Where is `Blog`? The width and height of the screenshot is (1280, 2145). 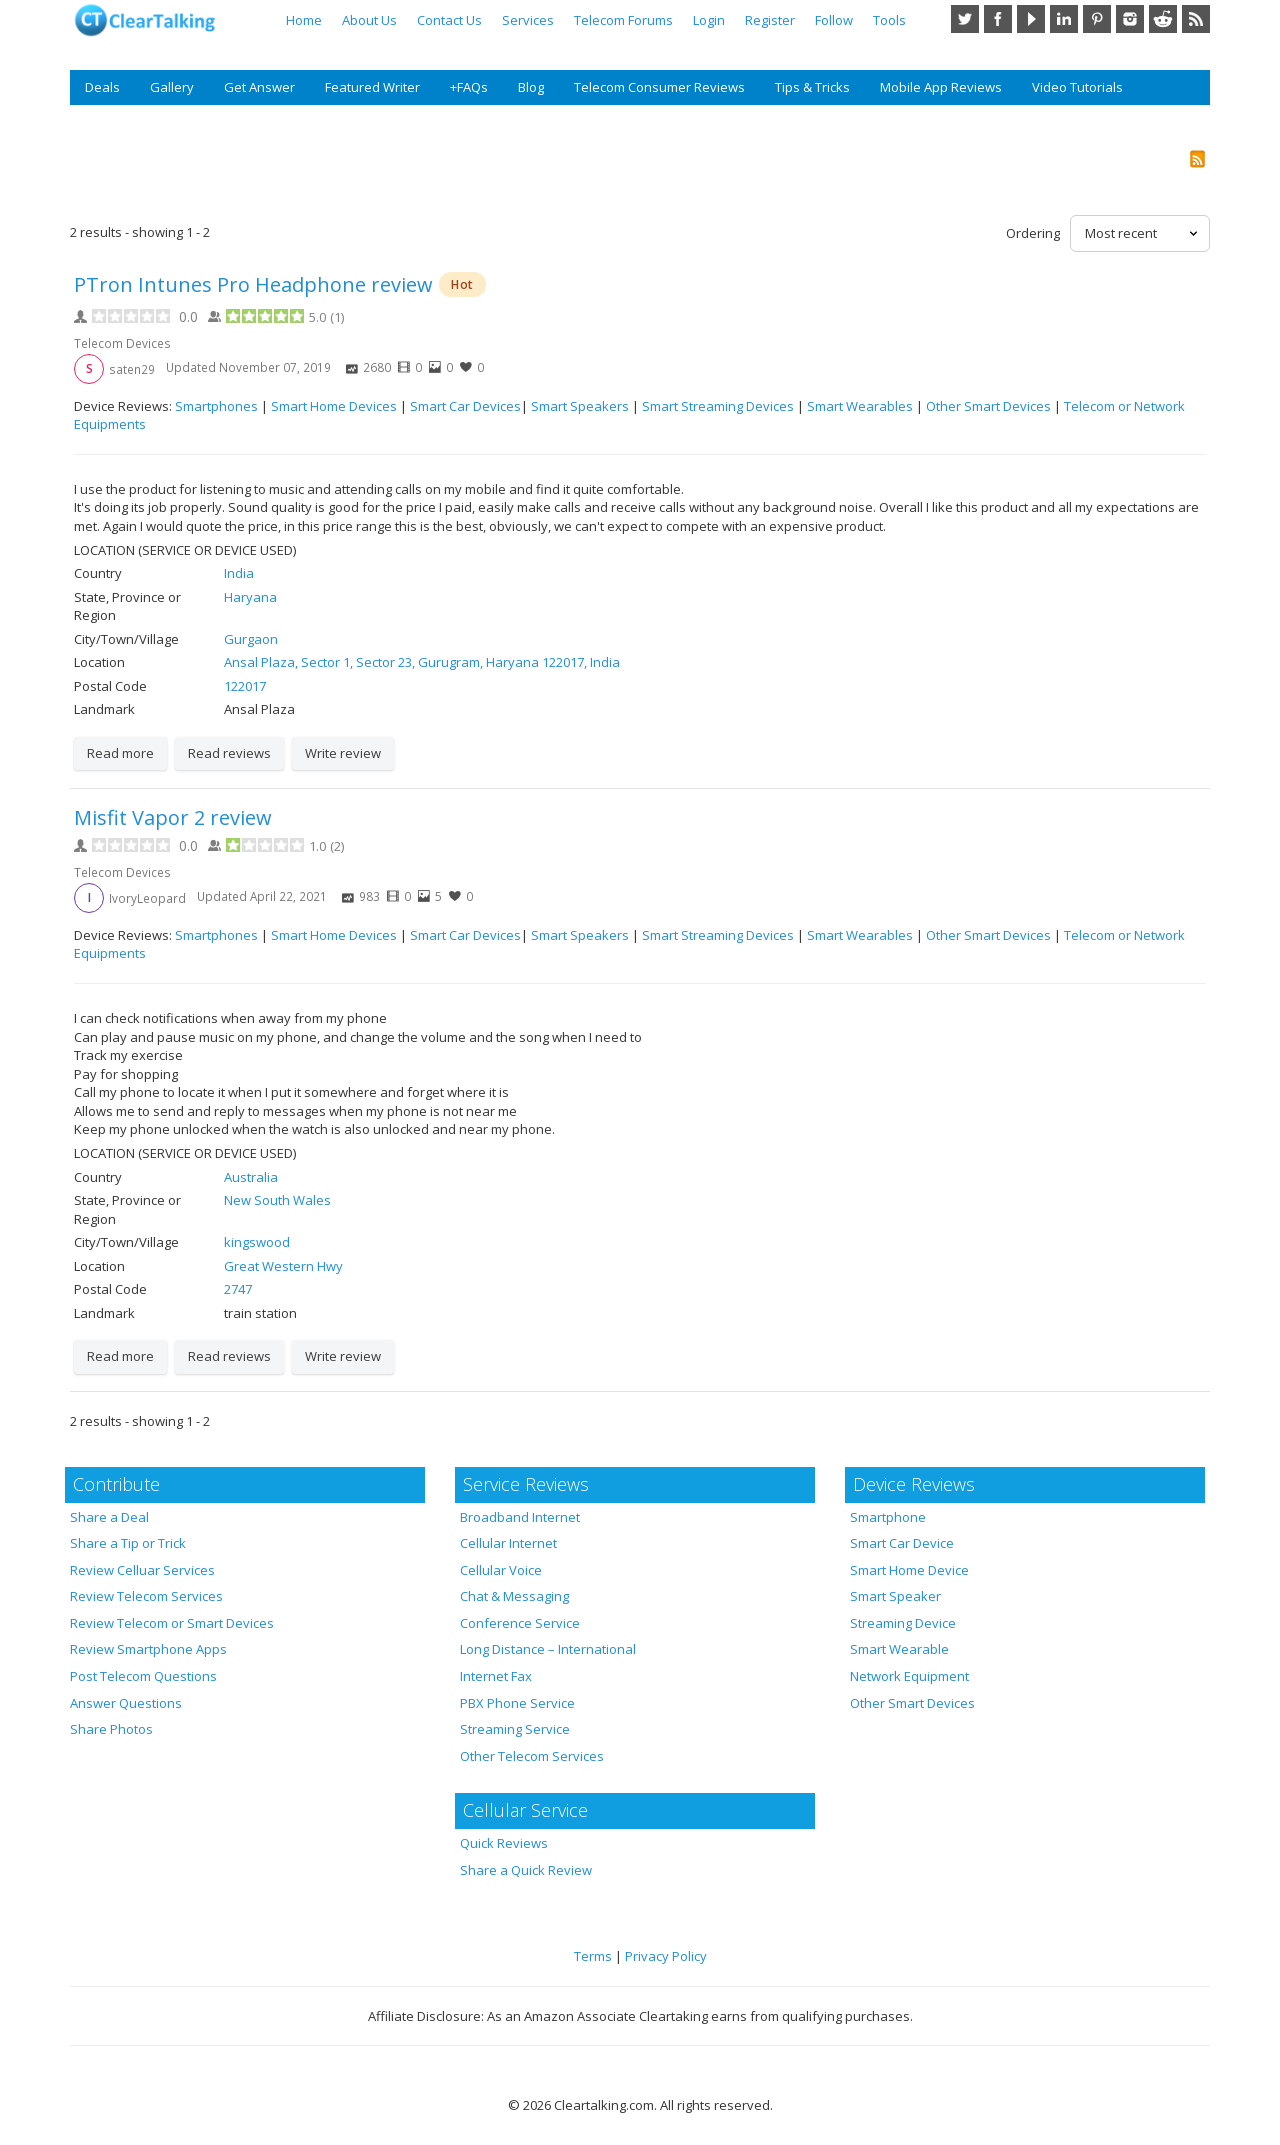
Blog is located at coordinates (531, 87).